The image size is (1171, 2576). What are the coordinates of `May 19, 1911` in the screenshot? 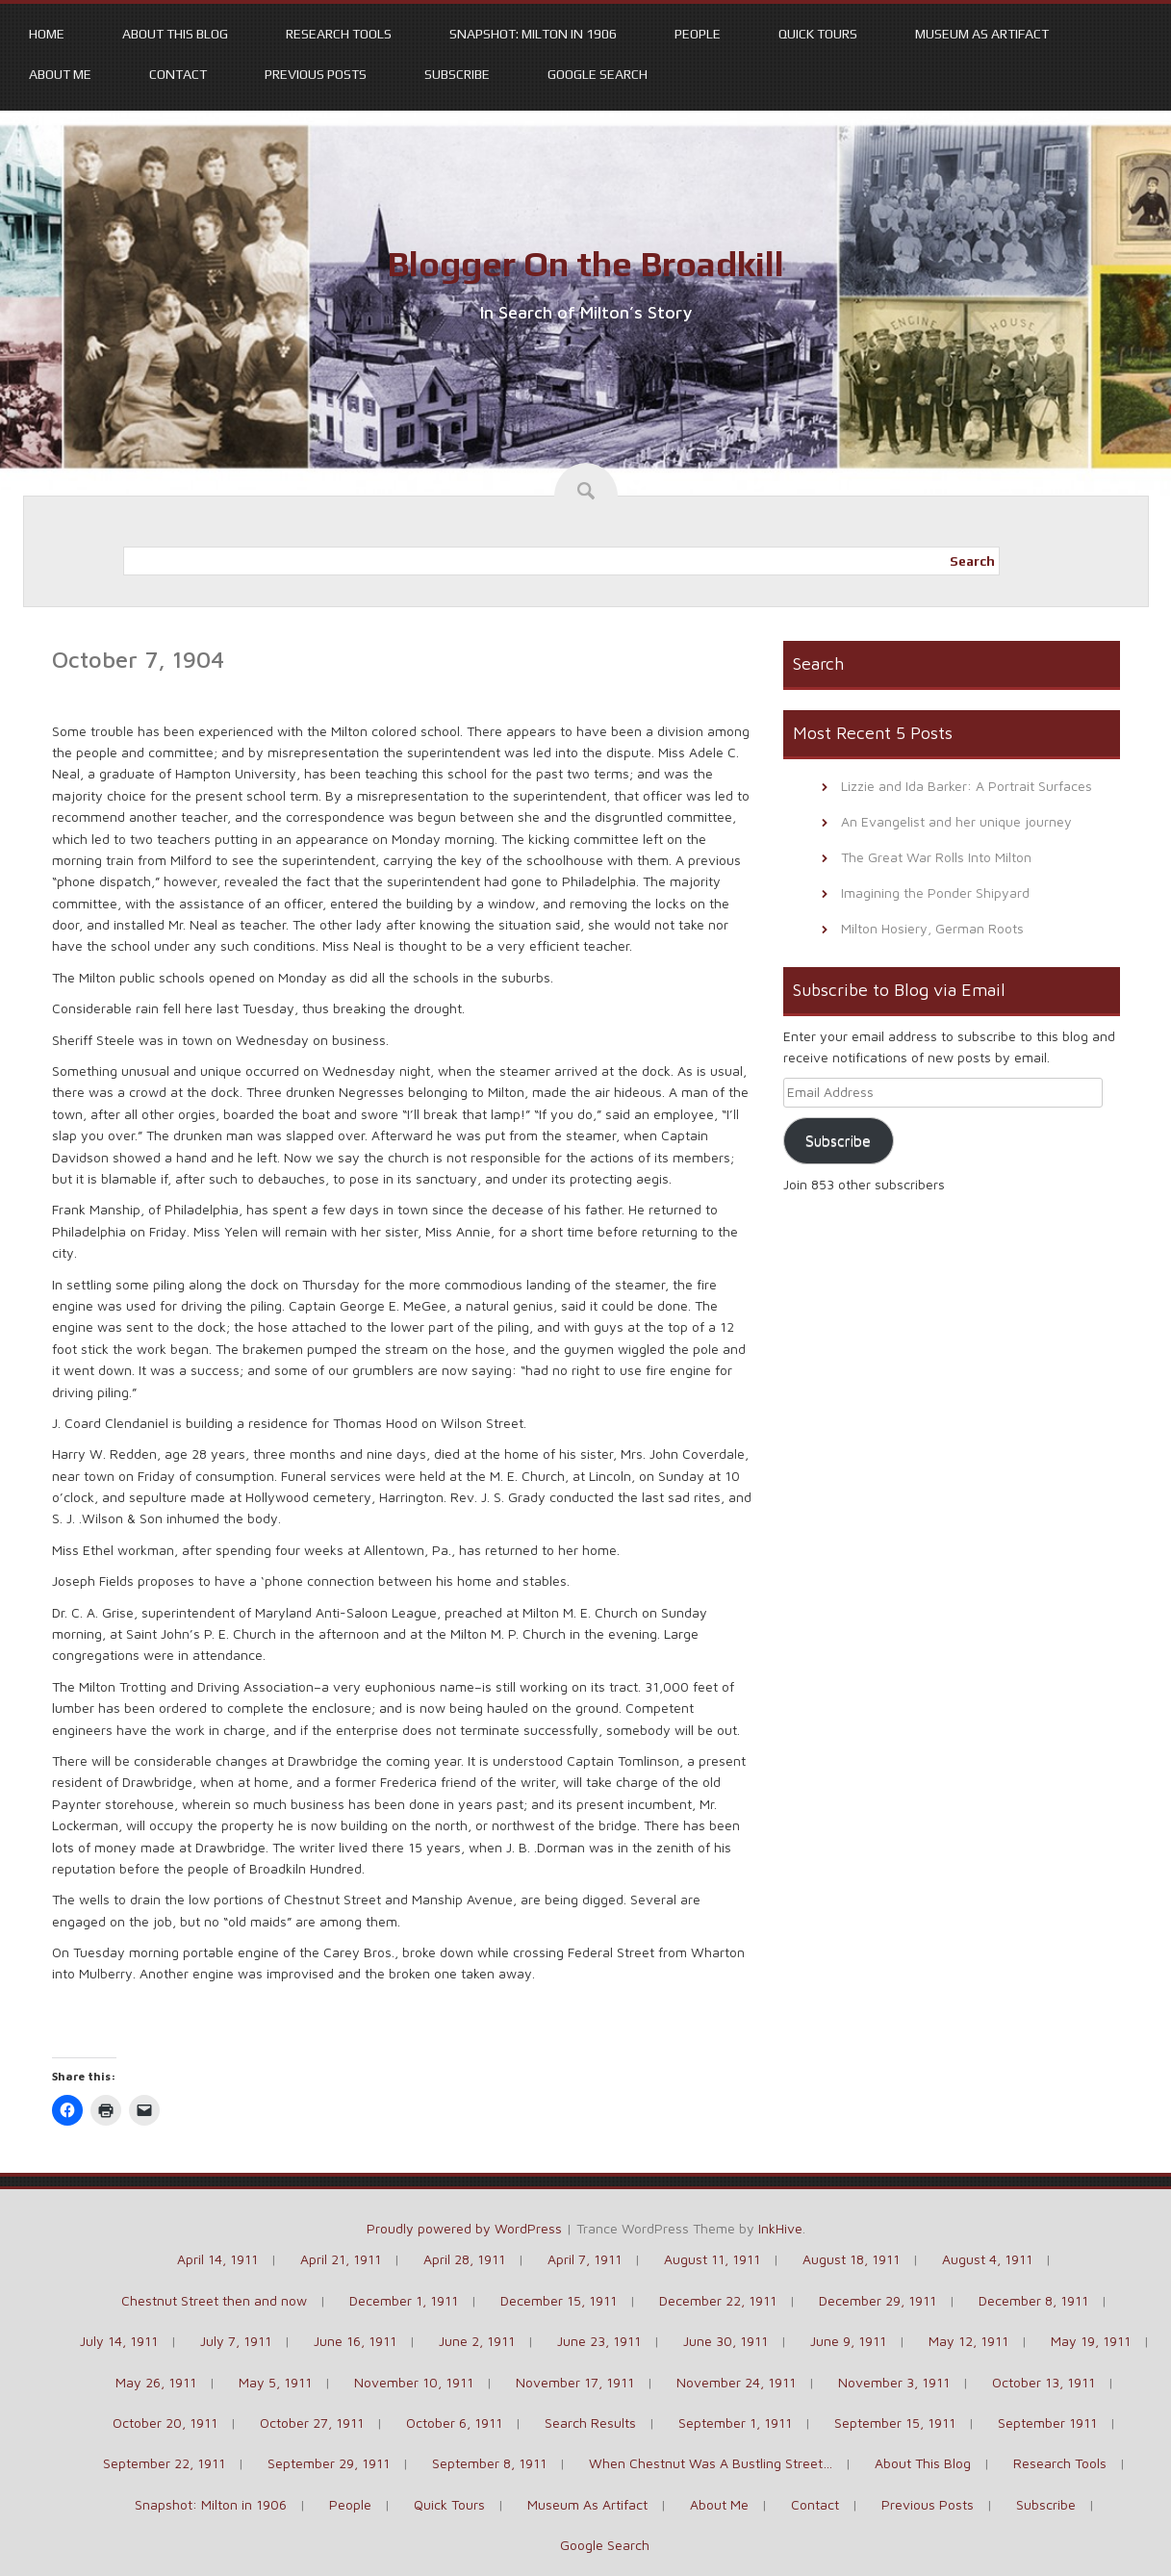 It's located at (1091, 2341).